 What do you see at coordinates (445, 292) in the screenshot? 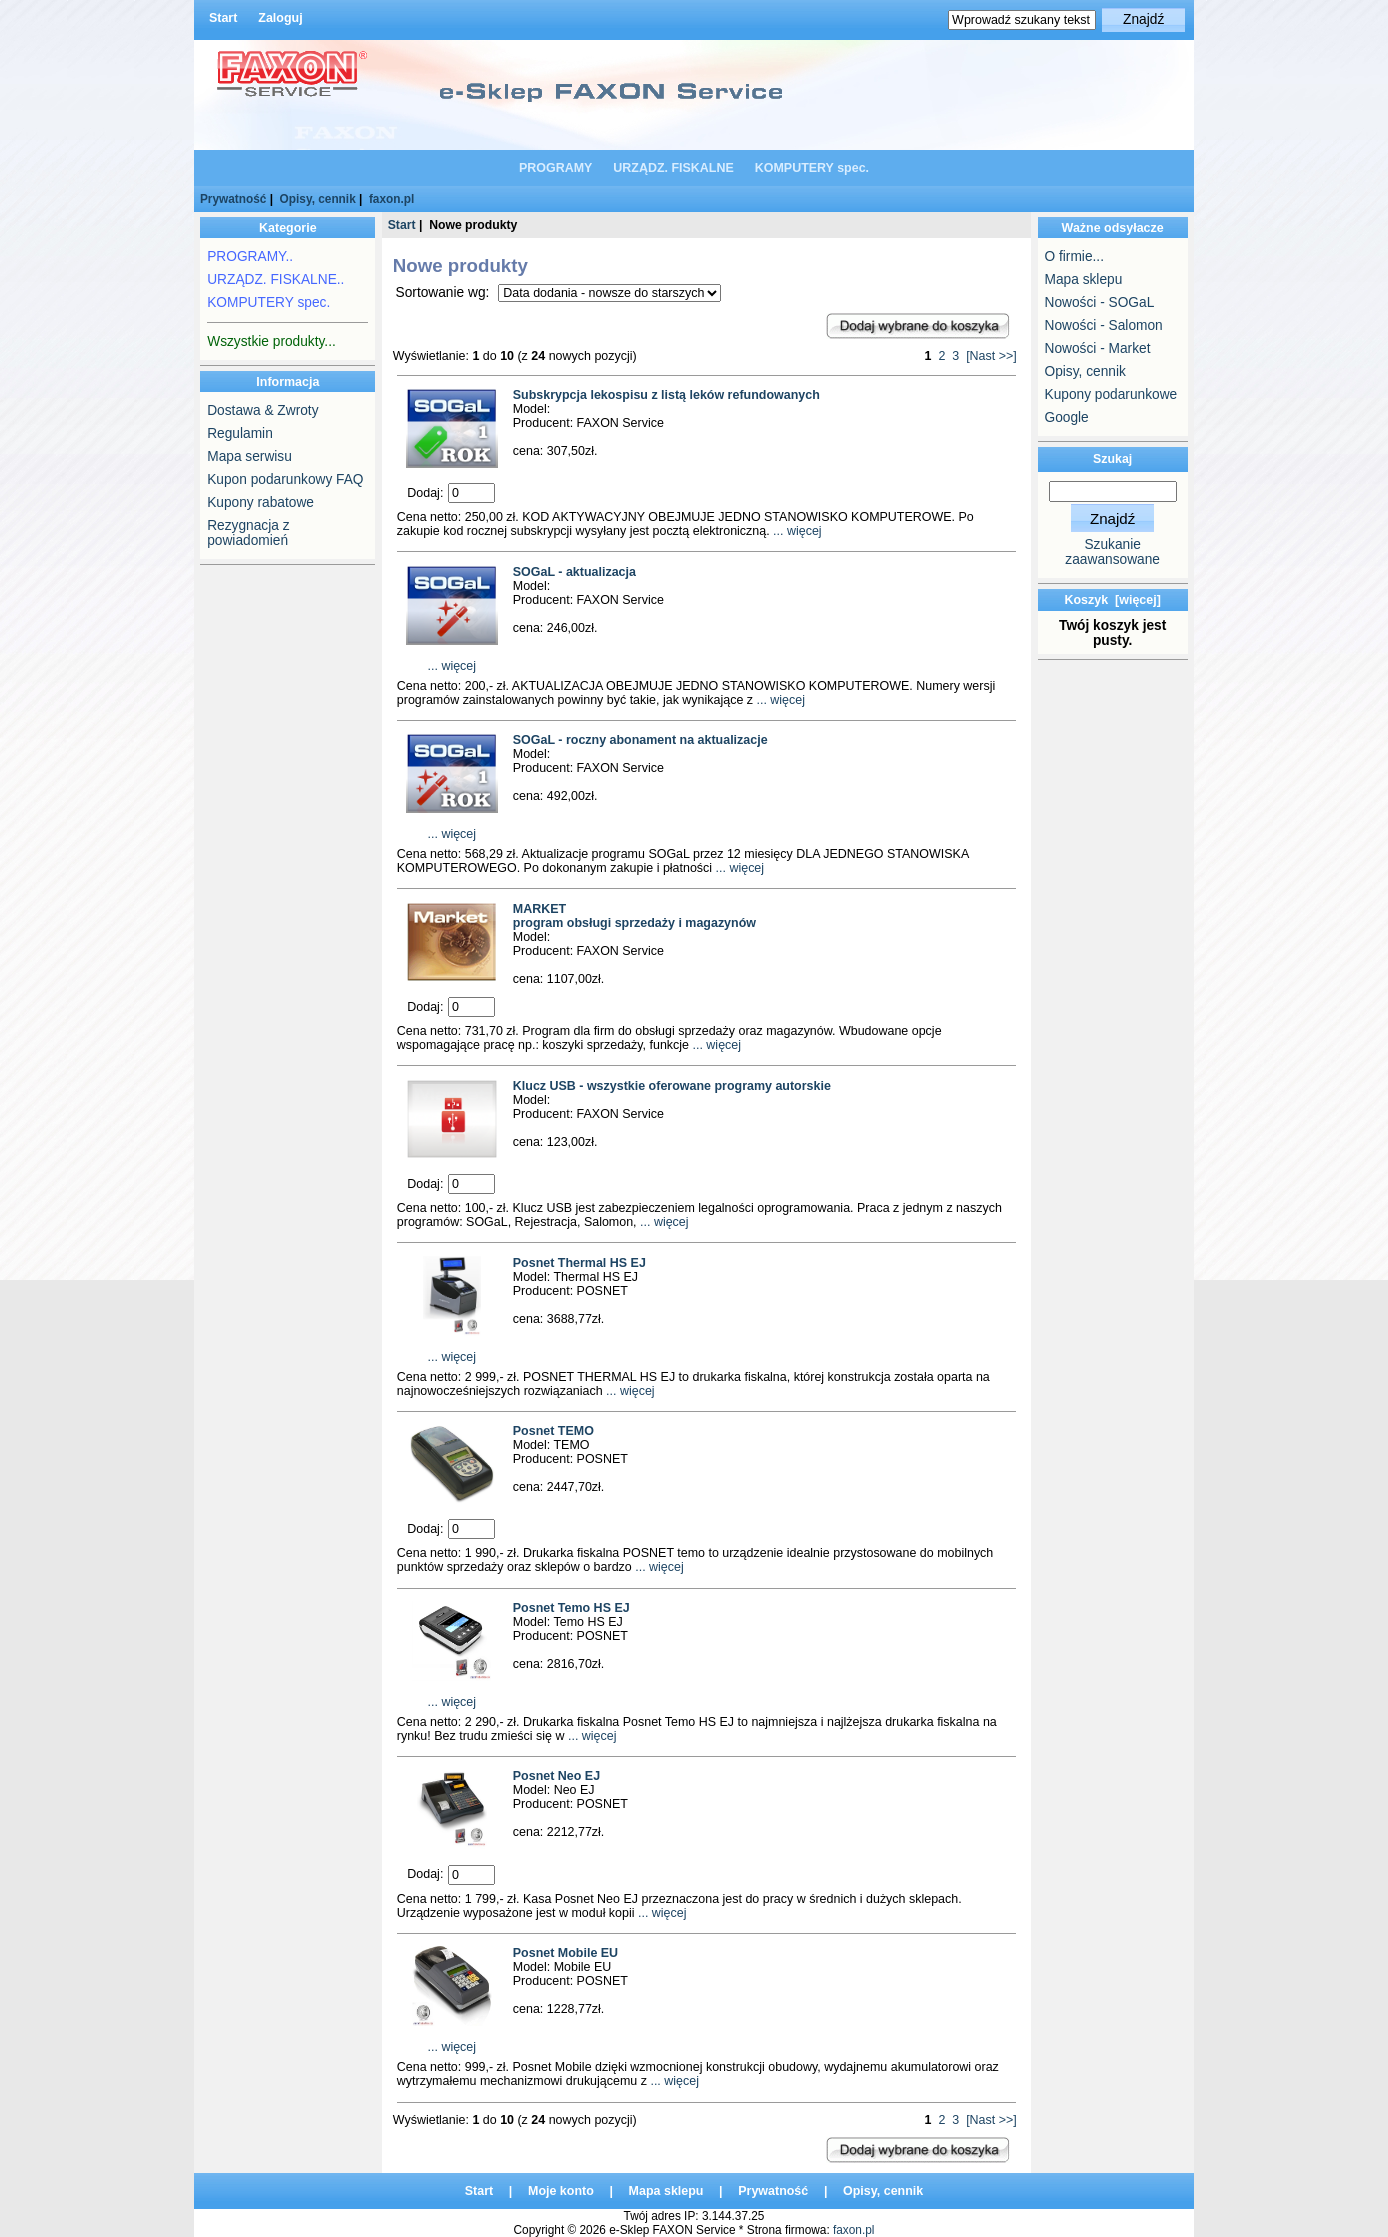
I see `Sortowanie wg:` at bounding box center [445, 292].